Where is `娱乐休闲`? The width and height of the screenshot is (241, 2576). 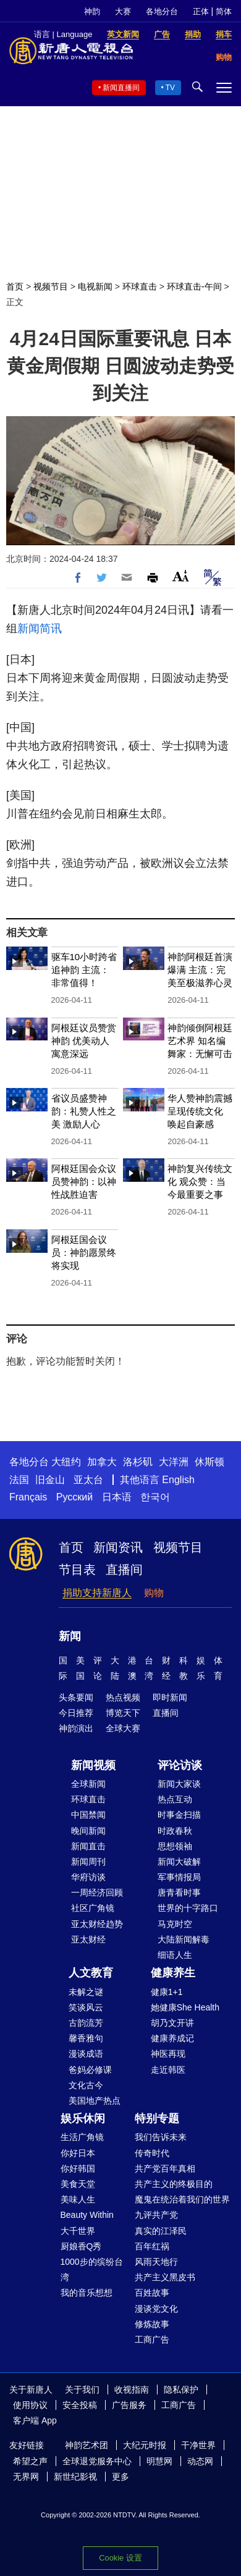
娱乐休闲 is located at coordinates (83, 2118).